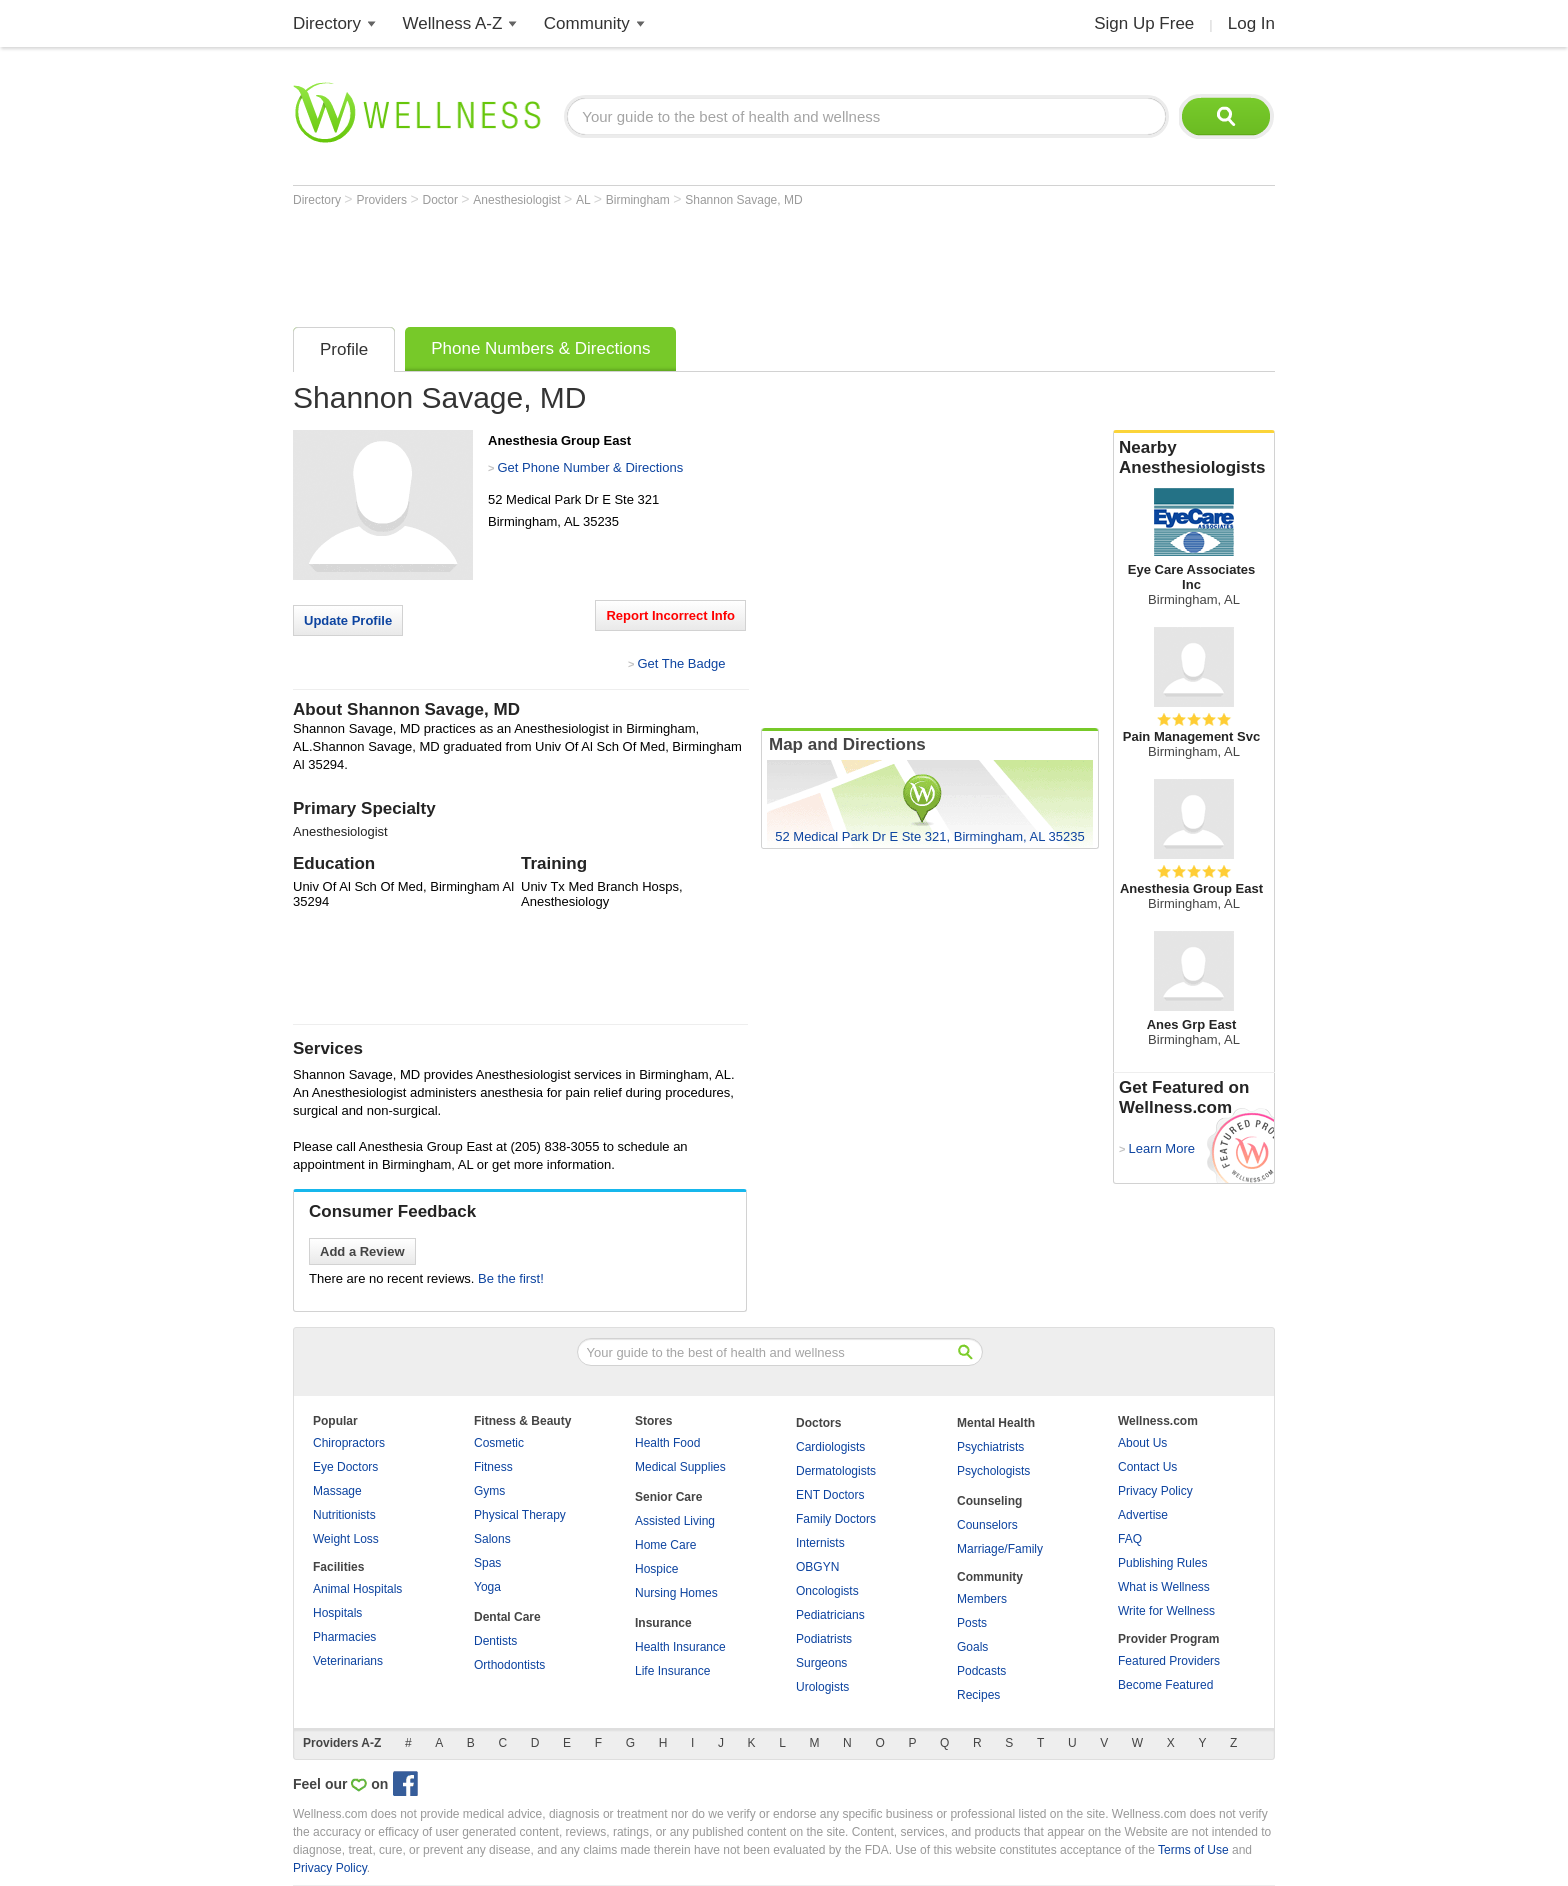  Describe the element at coordinates (990, 1447) in the screenshot. I see `Psychiatrists` at that location.